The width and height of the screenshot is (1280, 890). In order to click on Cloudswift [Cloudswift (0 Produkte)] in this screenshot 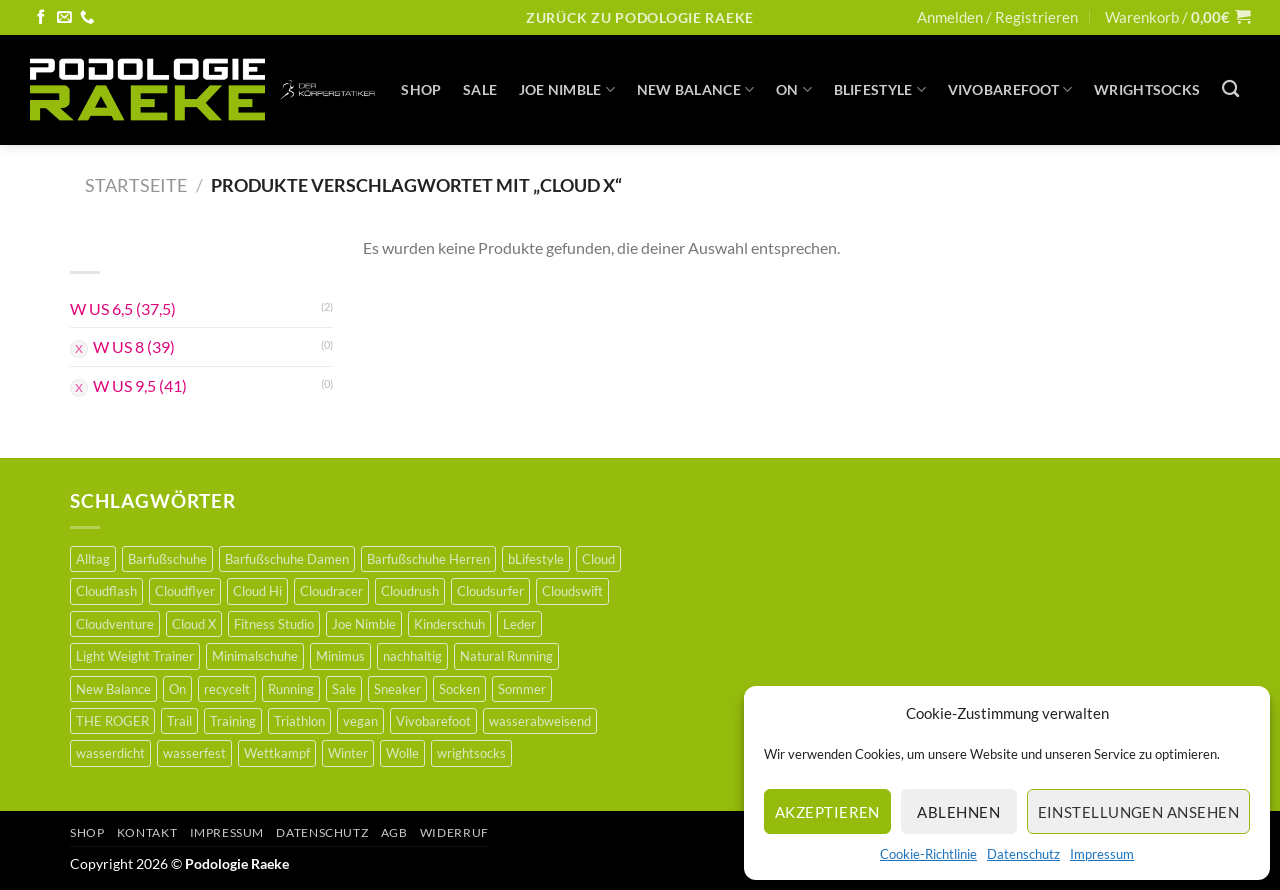, I will do `click(572, 591)`.